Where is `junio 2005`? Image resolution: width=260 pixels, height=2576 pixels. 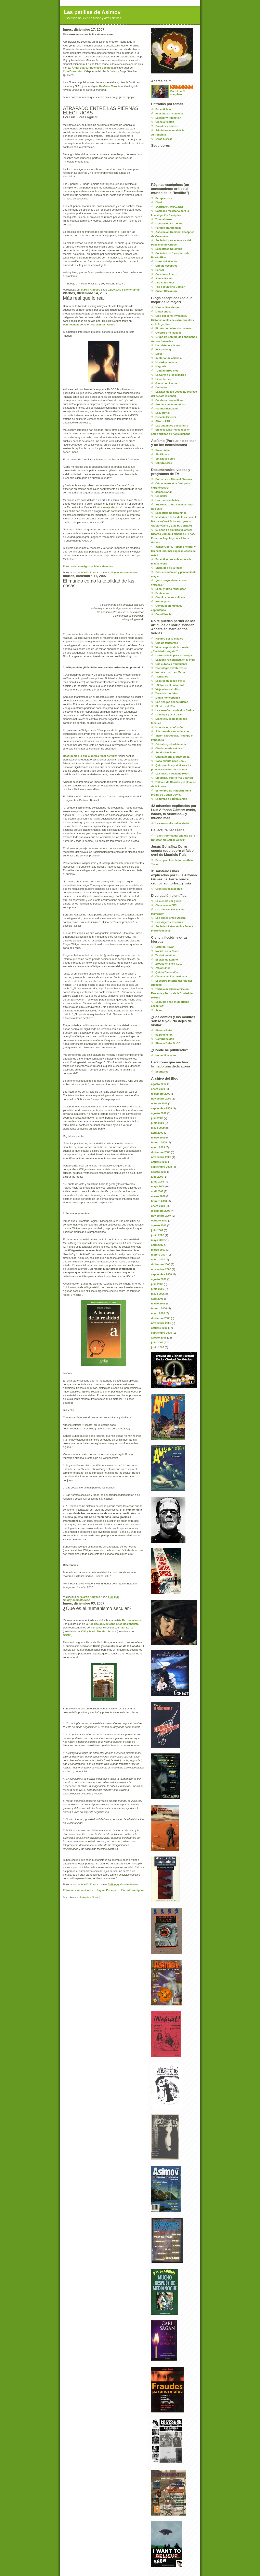 junio 2005 is located at coordinates (157, 1347).